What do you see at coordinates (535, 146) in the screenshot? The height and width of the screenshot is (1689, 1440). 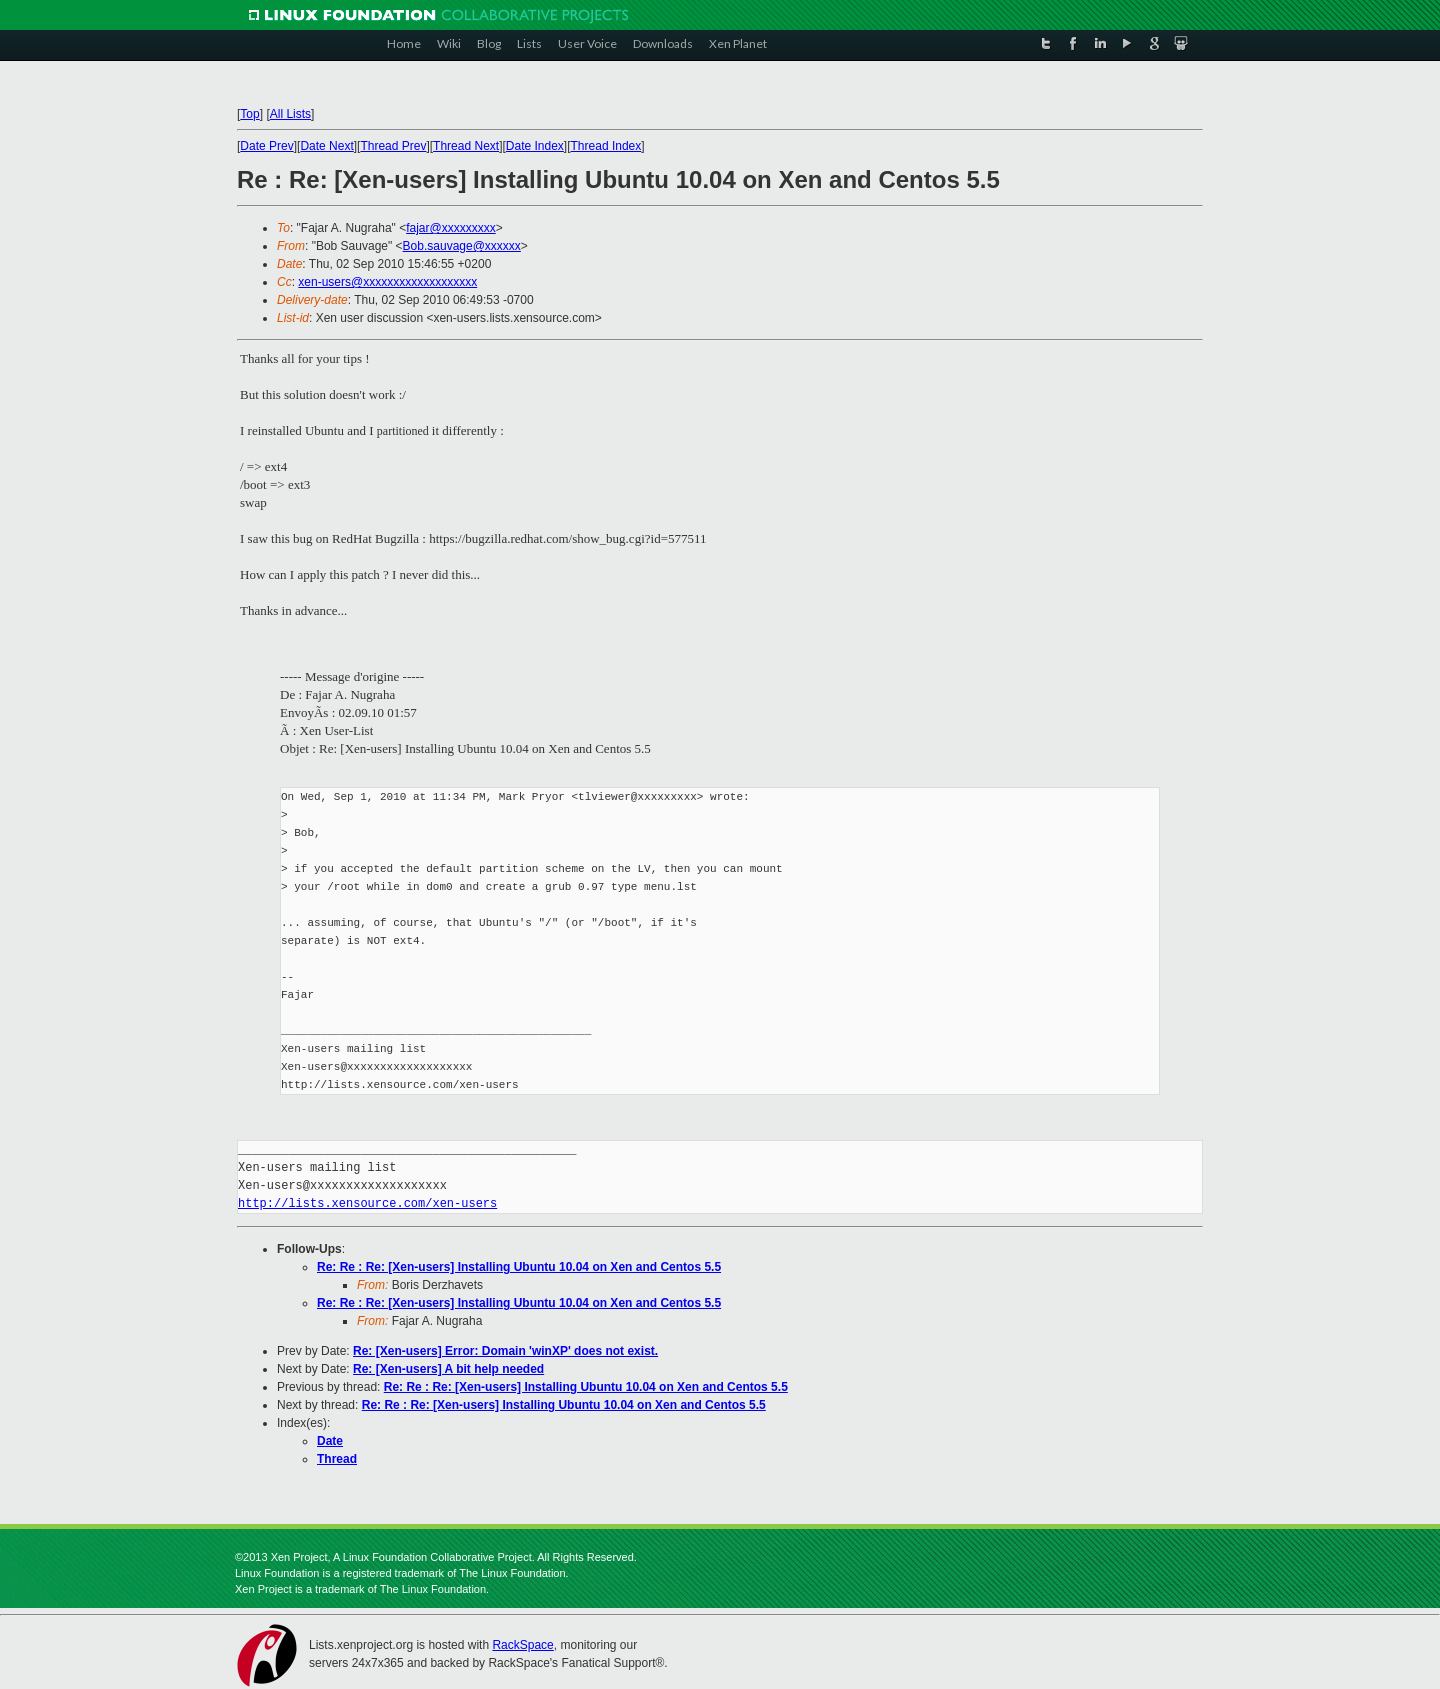 I see `Date Index` at bounding box center [535, 146].